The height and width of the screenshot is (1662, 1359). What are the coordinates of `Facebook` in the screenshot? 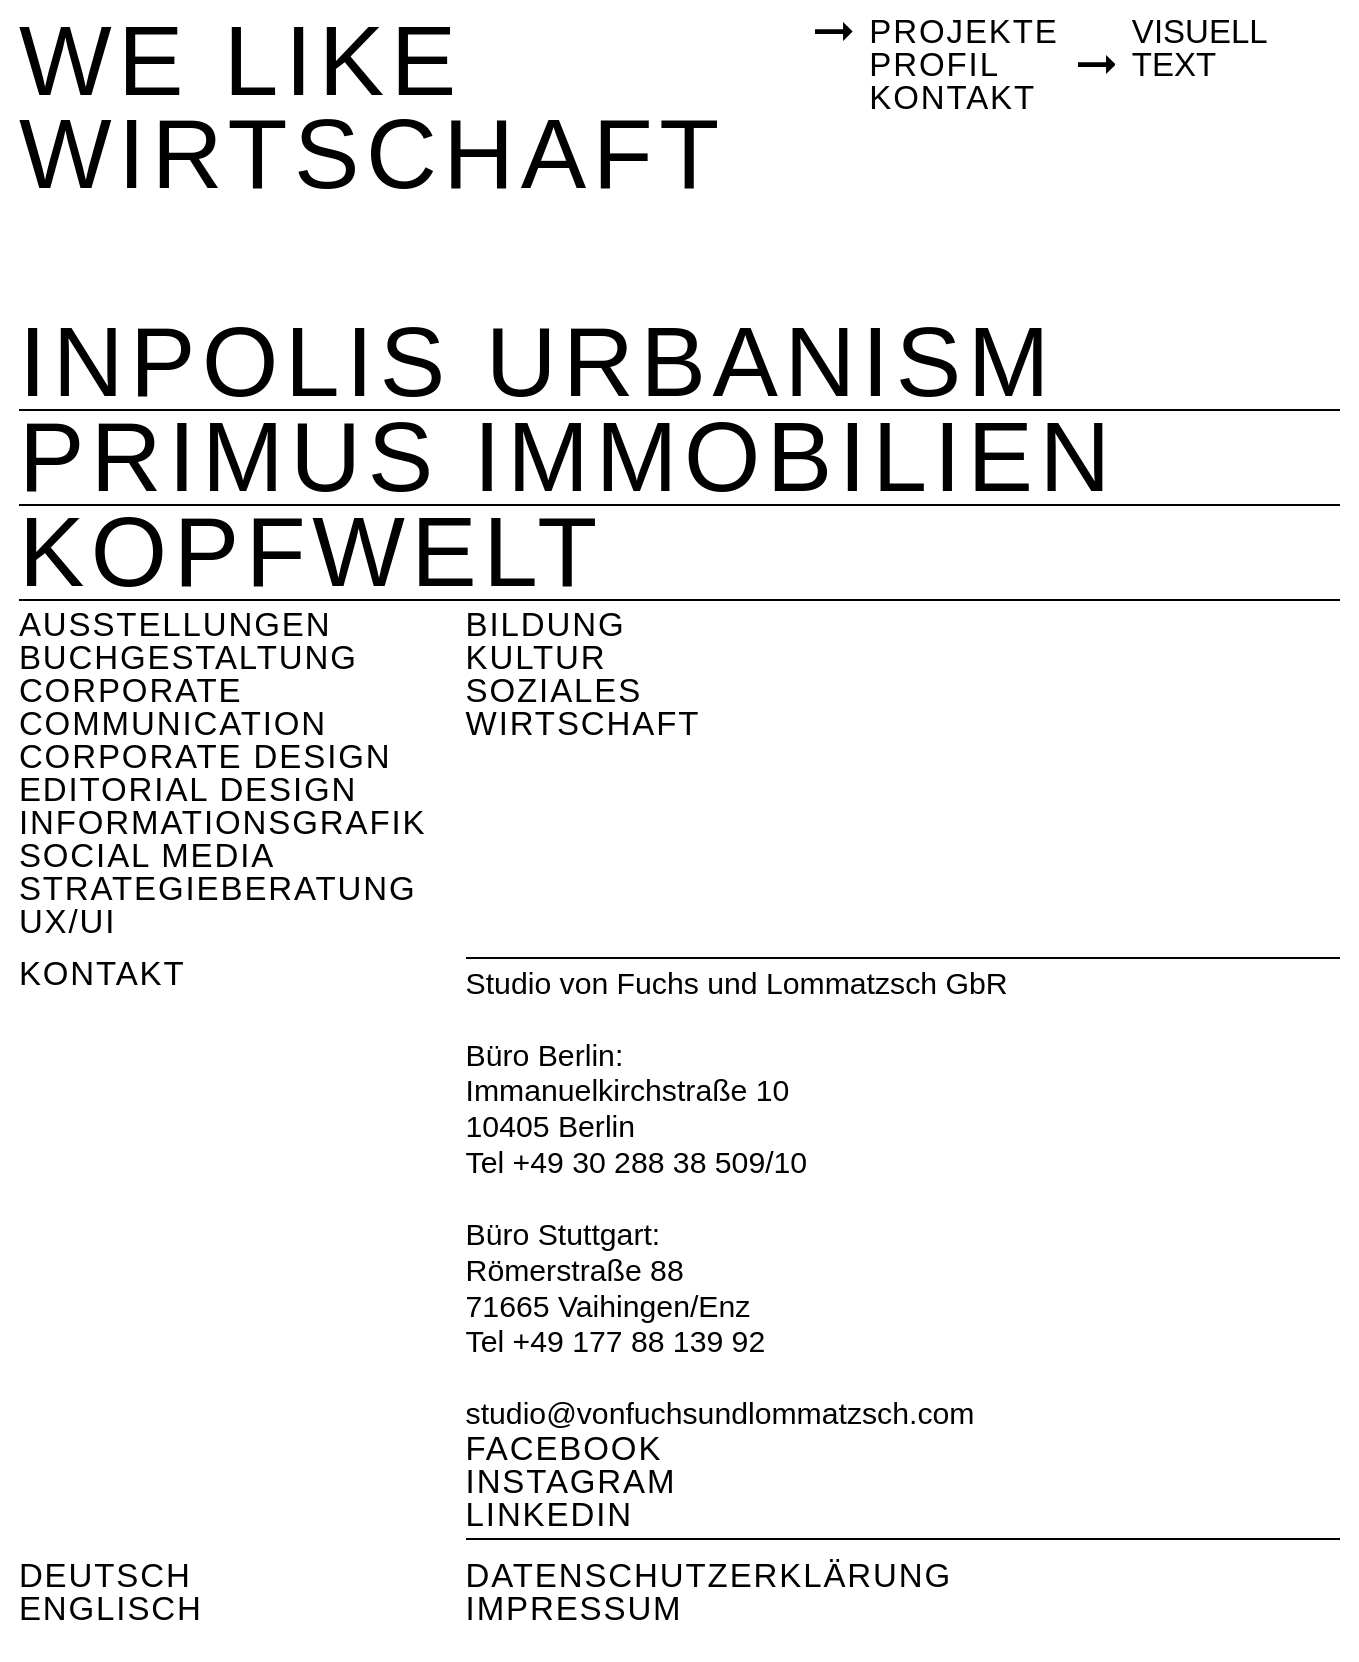 It's located at (564, 1448).